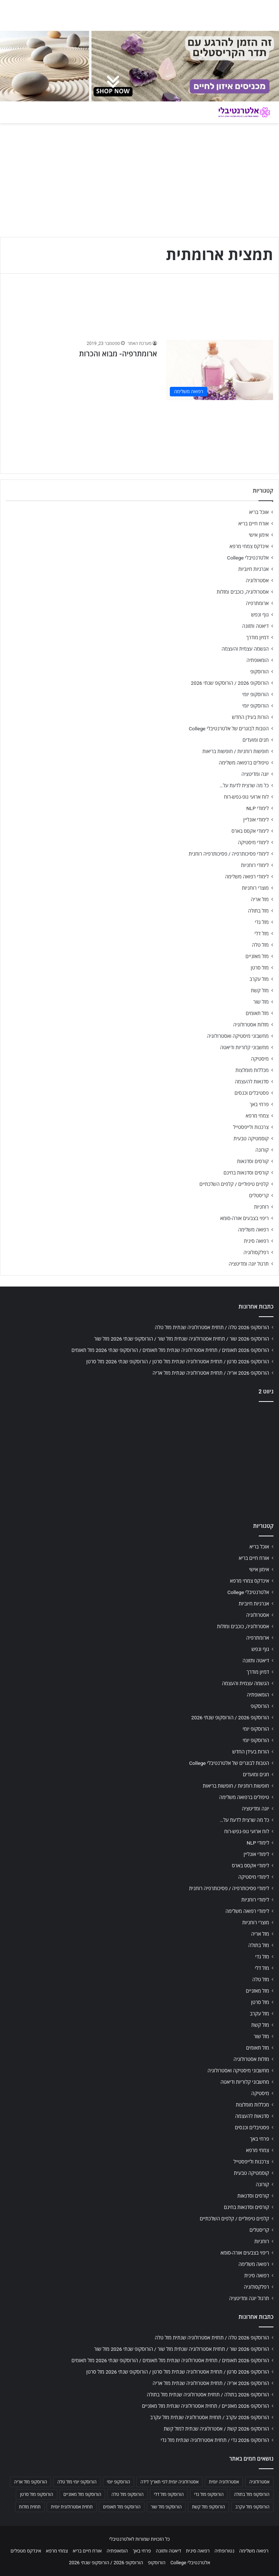 Image resolution: width=279 pixels, height=2576 pixels. Describe the element at coordinates (246, 1173) in the screenshot. I see `קורסים וסדנאות בחינם` at that location.